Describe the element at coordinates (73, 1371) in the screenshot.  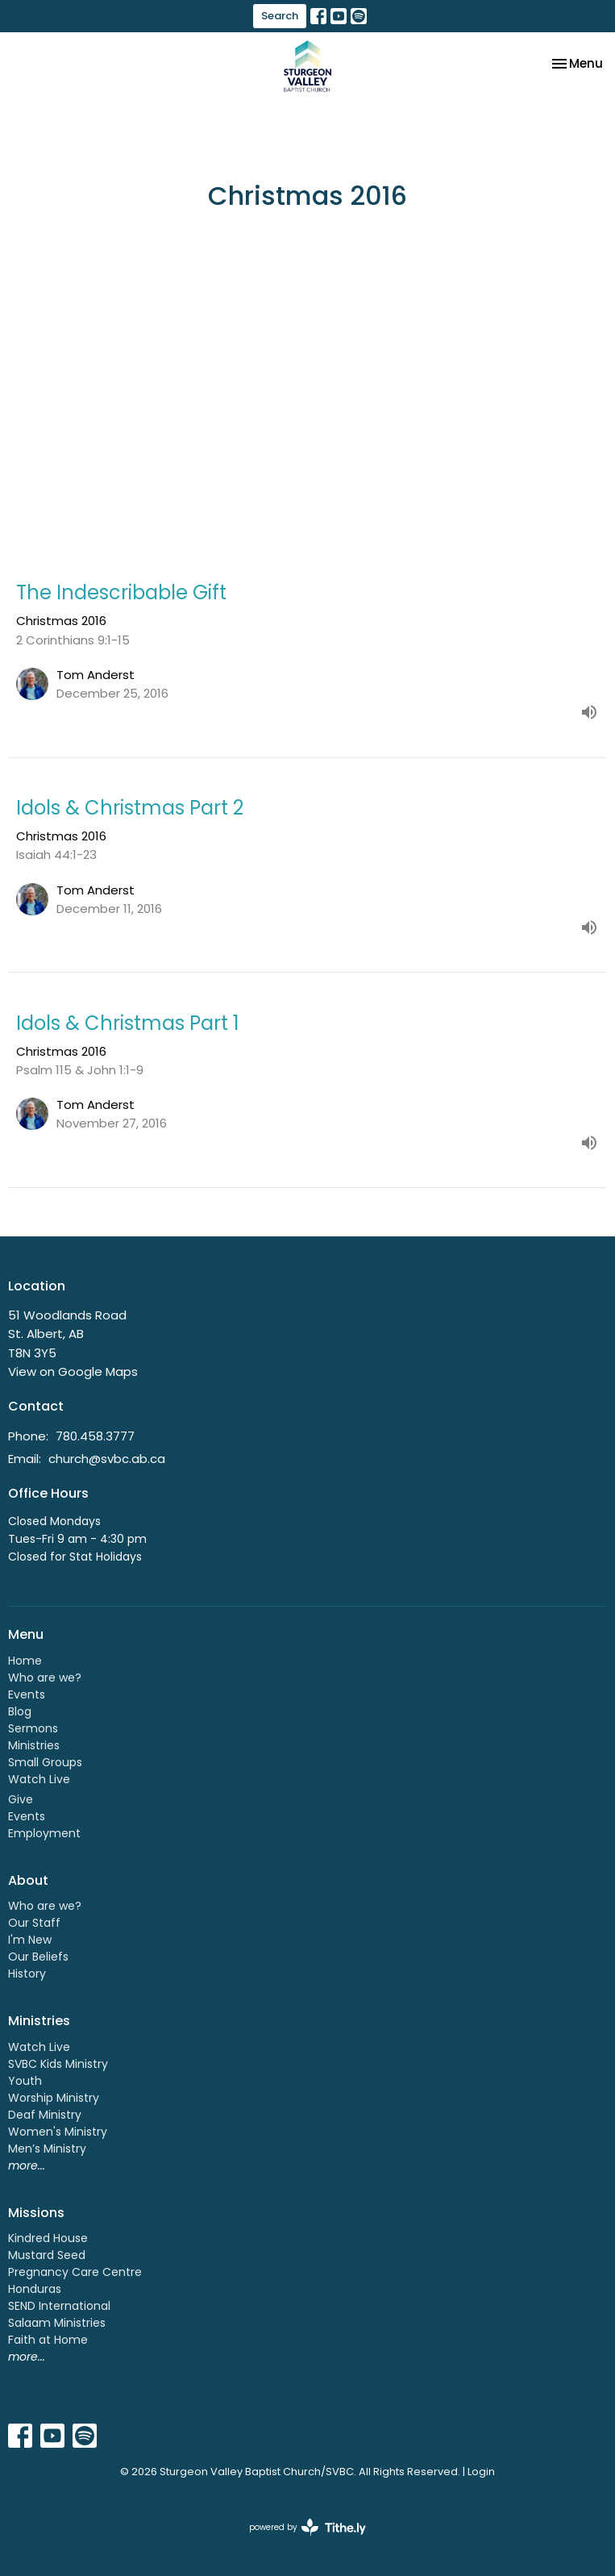
I see `View on Google Maps` at that location.